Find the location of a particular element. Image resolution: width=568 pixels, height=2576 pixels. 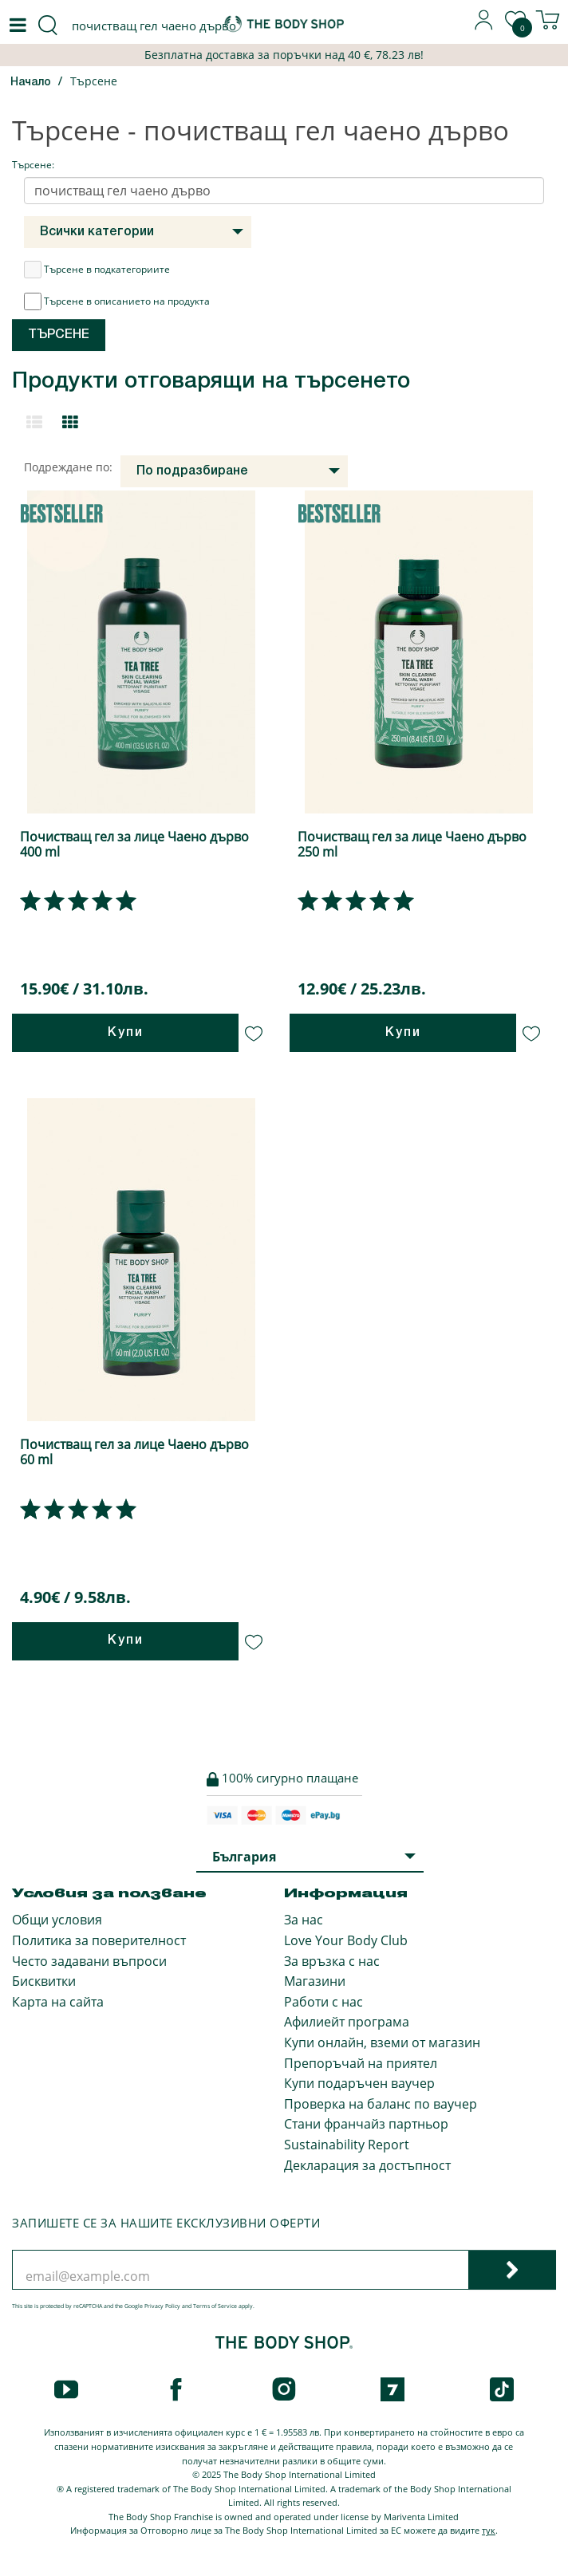

Купи подаръчен ваучер is located at coordinates (359, 2083).